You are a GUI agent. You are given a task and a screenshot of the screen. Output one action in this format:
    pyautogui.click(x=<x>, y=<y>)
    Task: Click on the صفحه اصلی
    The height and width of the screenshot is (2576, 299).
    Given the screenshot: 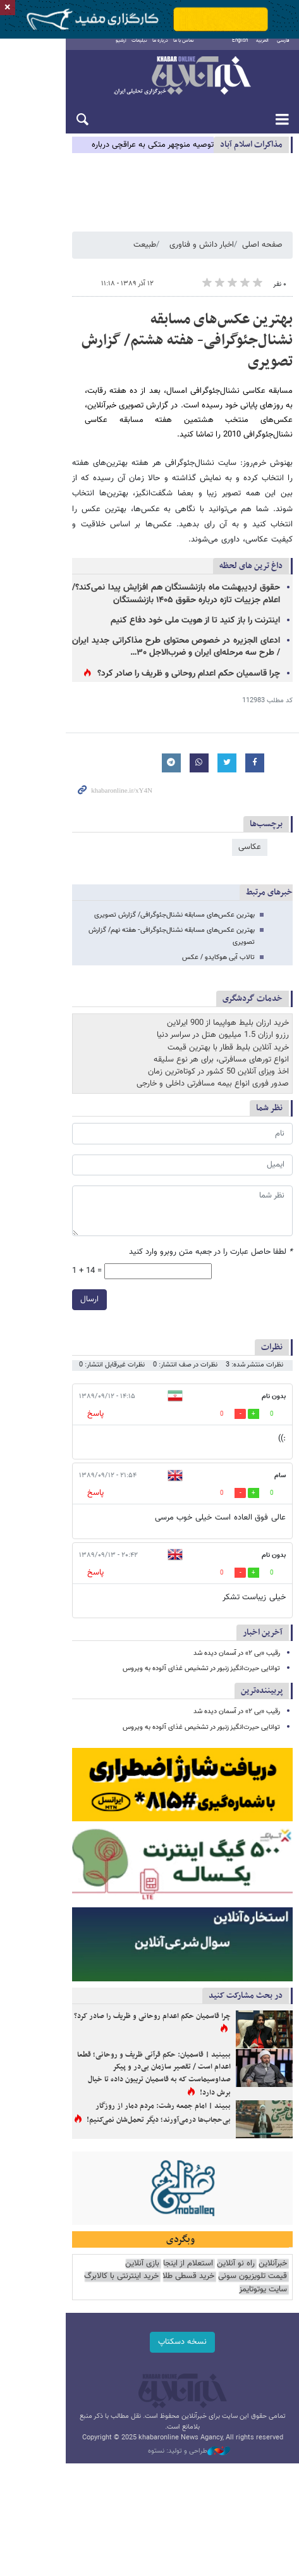 What is the action you would take?
    pyautogui.click(x=262, y=261)
    